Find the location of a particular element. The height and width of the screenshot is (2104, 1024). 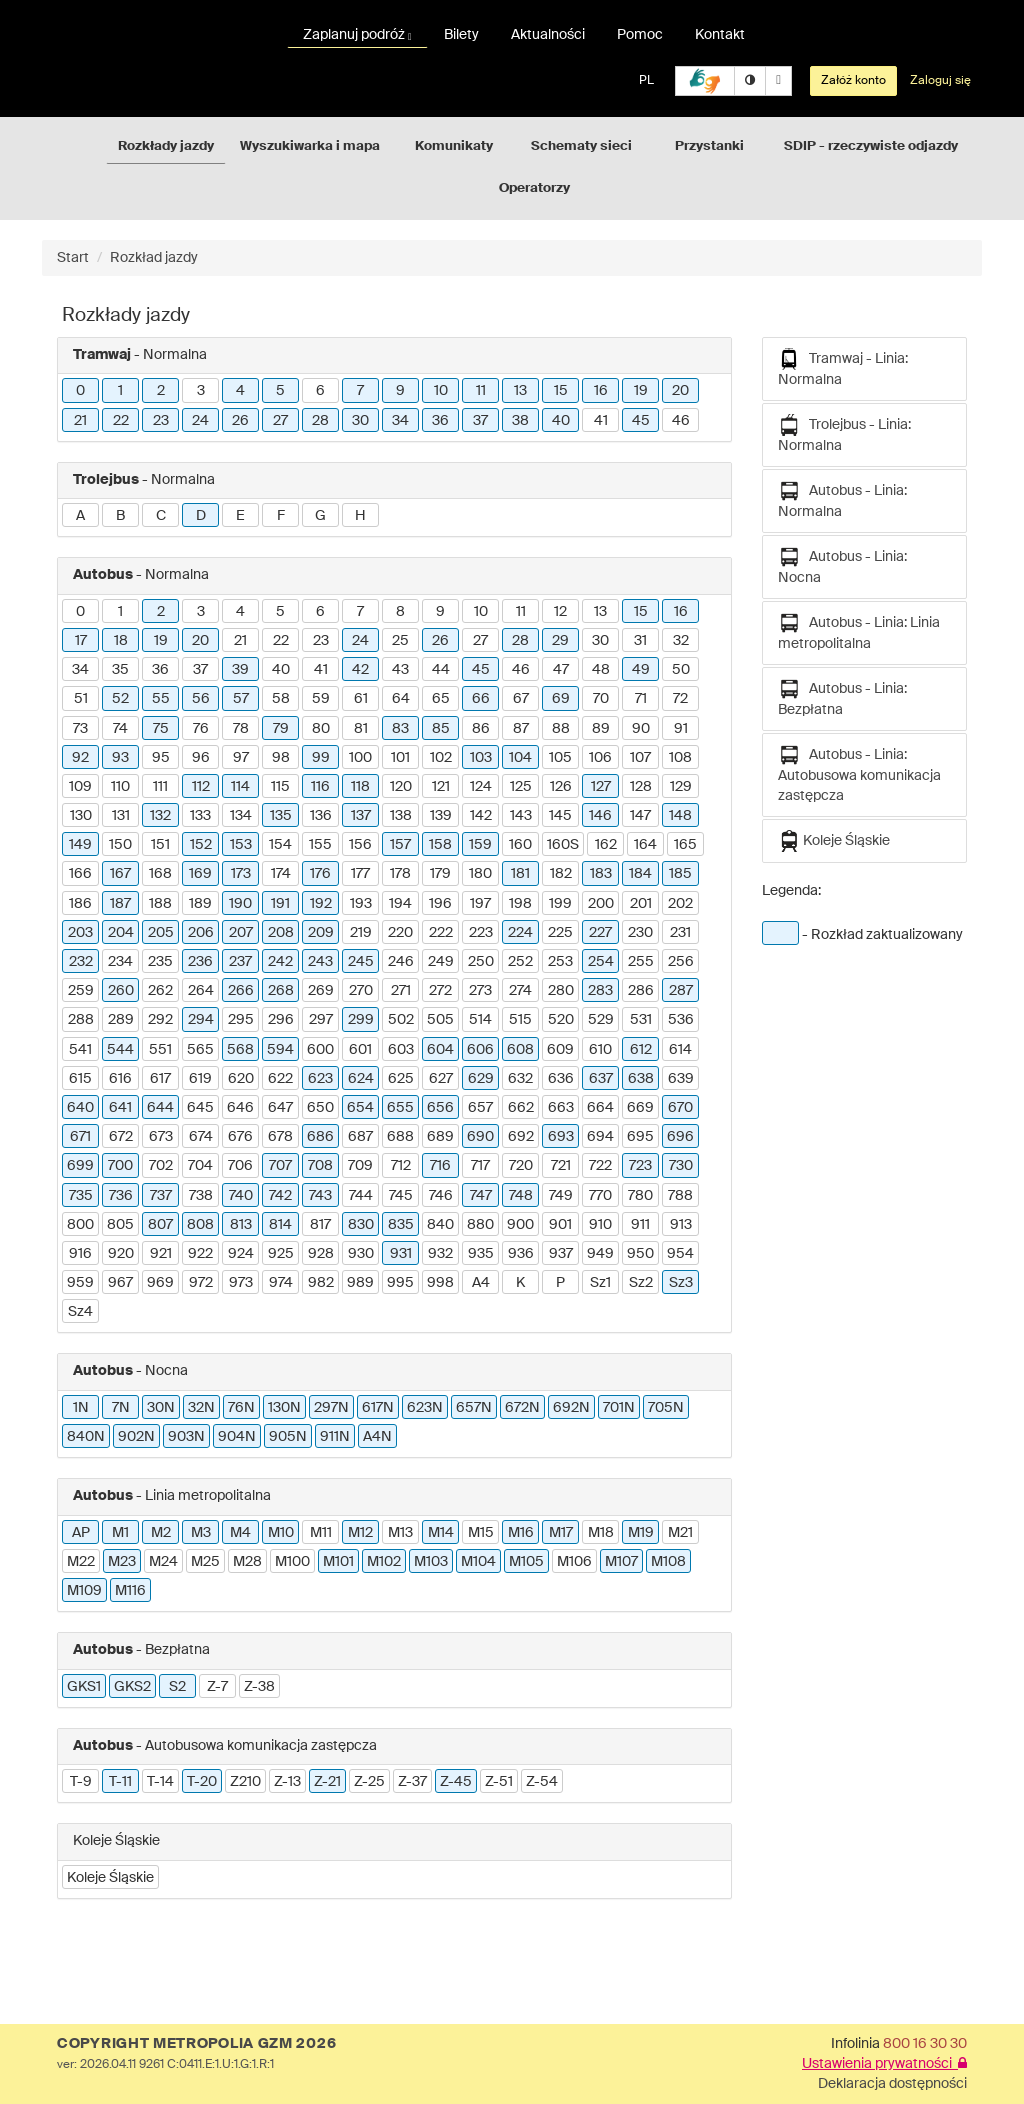

143 [button] is located at coordinates (521, 816).